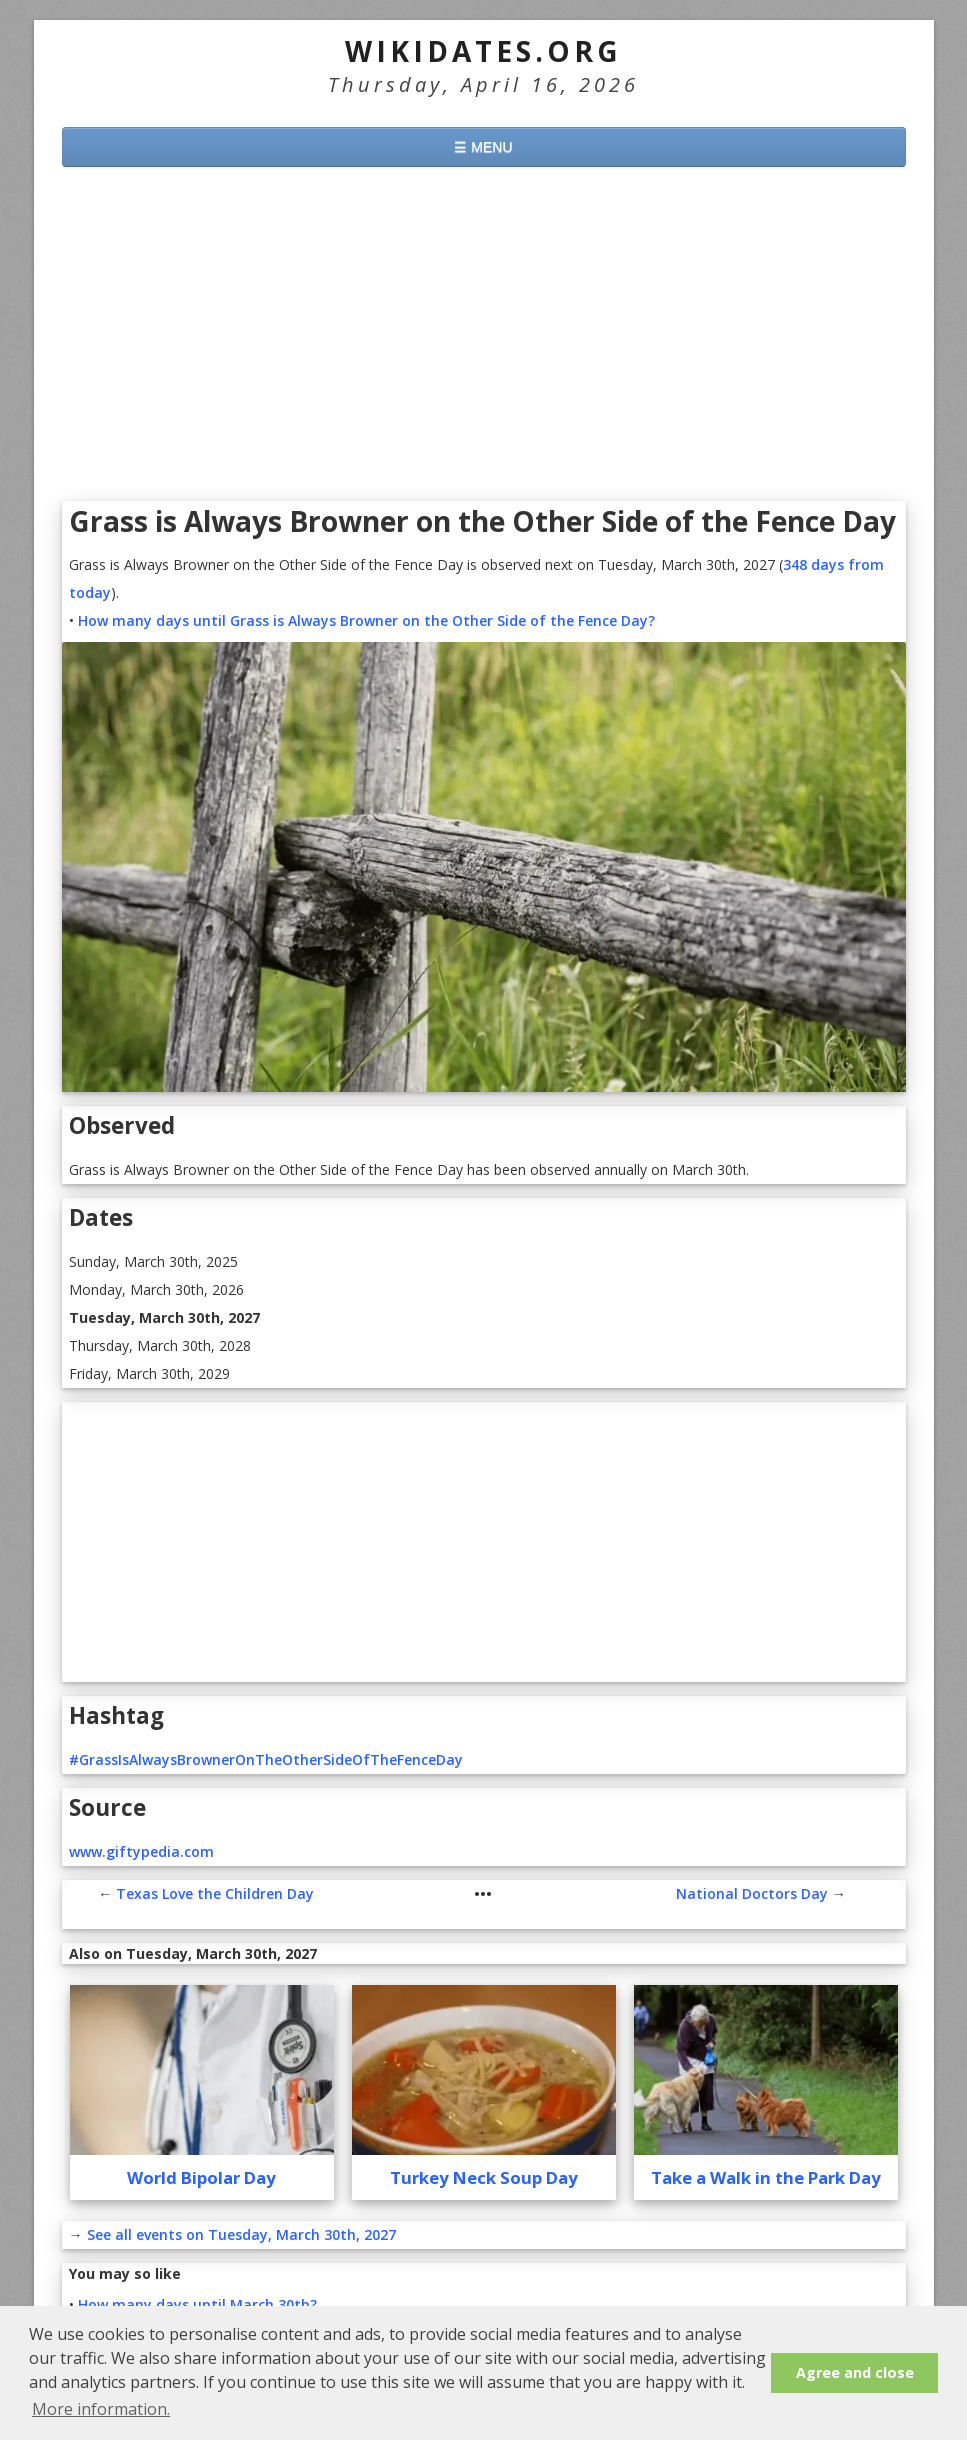 The image size is (967, 2440). I want to click on How many days until Grass is Always Browner on the Other Side of the Fence Day?, so click(366, 620).